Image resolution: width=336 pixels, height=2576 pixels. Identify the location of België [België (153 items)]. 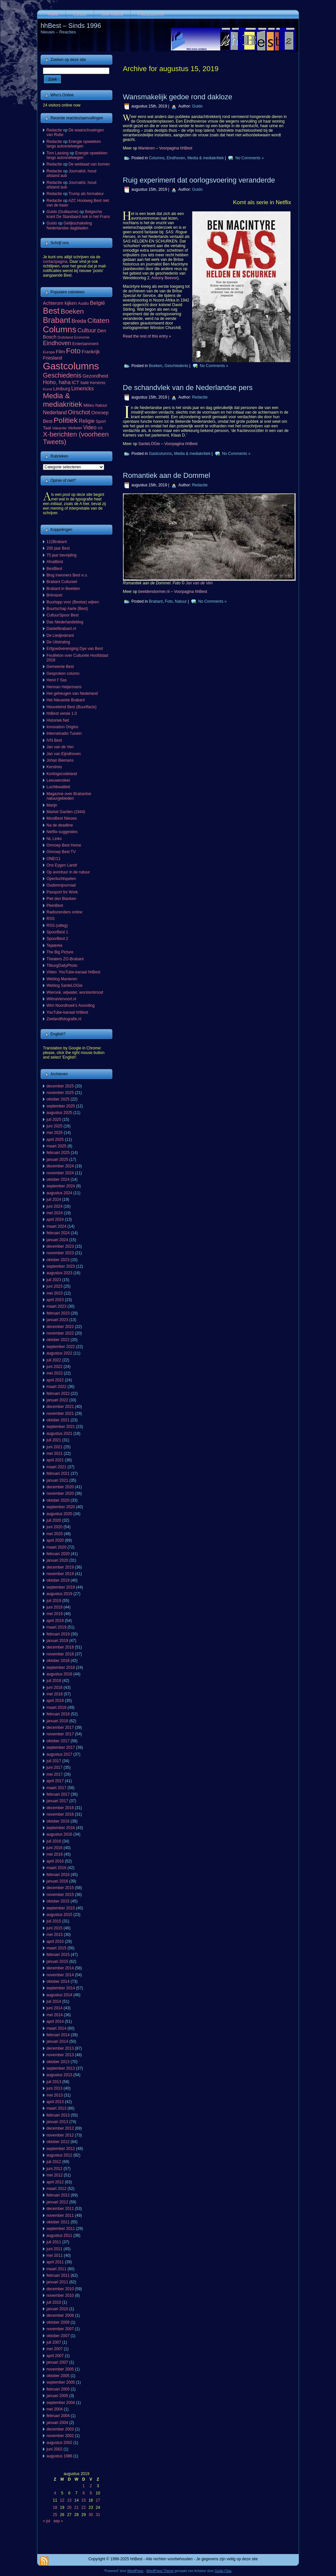
(97, 303).